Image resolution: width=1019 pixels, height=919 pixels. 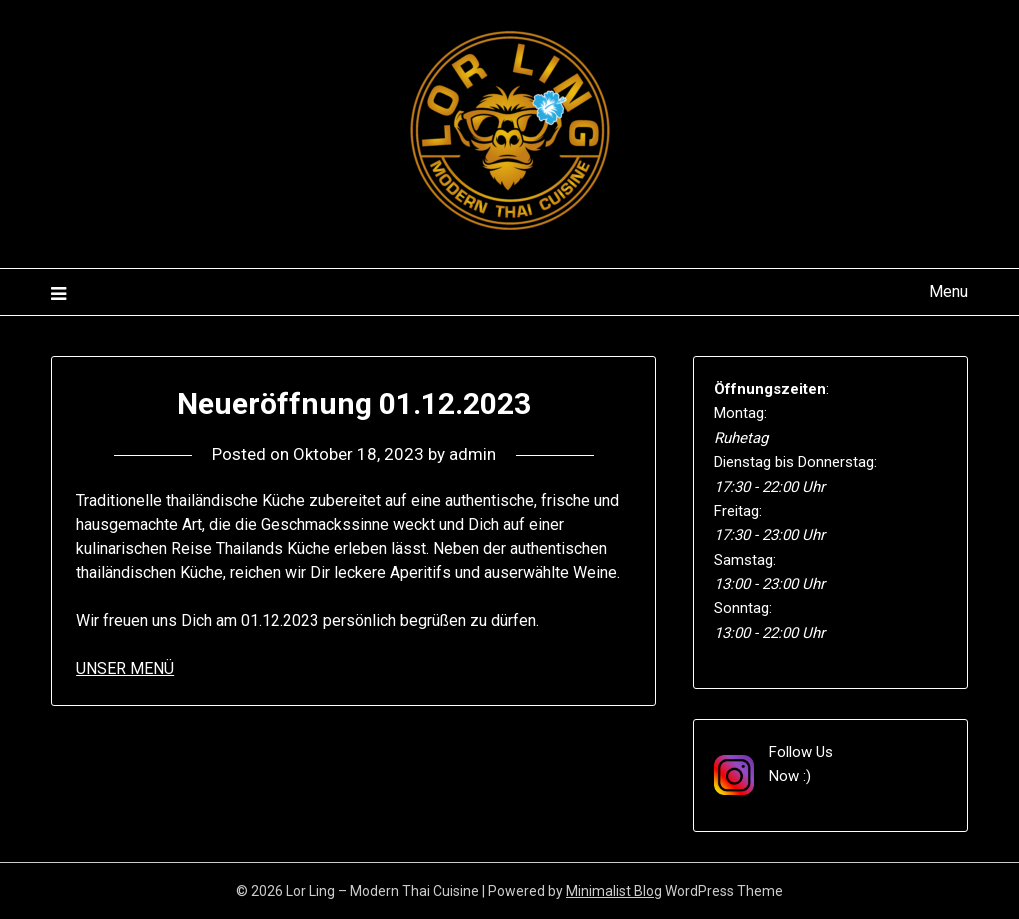 What do you see at coordinates (472, 454) in the screenshot?
I see `admin` at bounding box center [472, 454].